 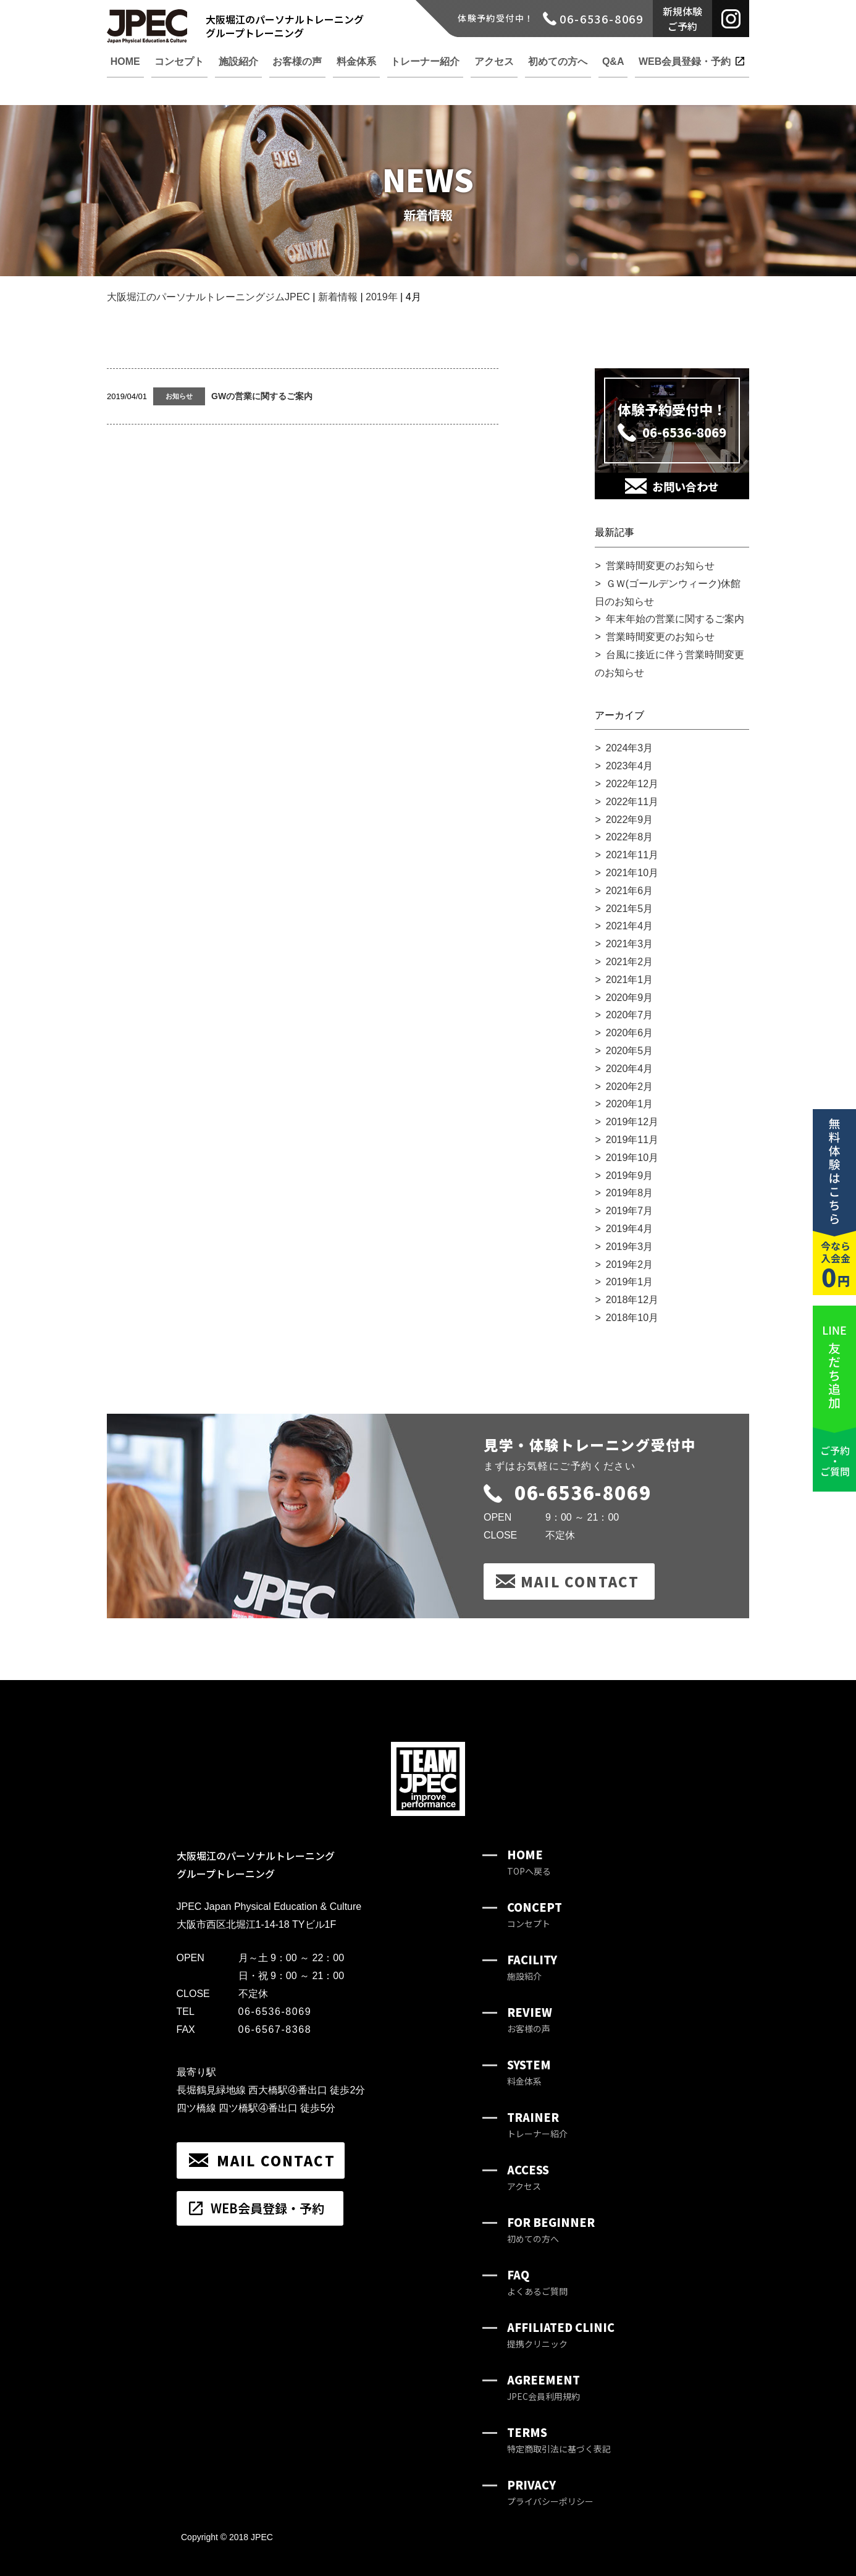 What do you see at coordinates (629, 1228) in the screenshot?
I see `2019年4月` at bounding box center [629, 1228].